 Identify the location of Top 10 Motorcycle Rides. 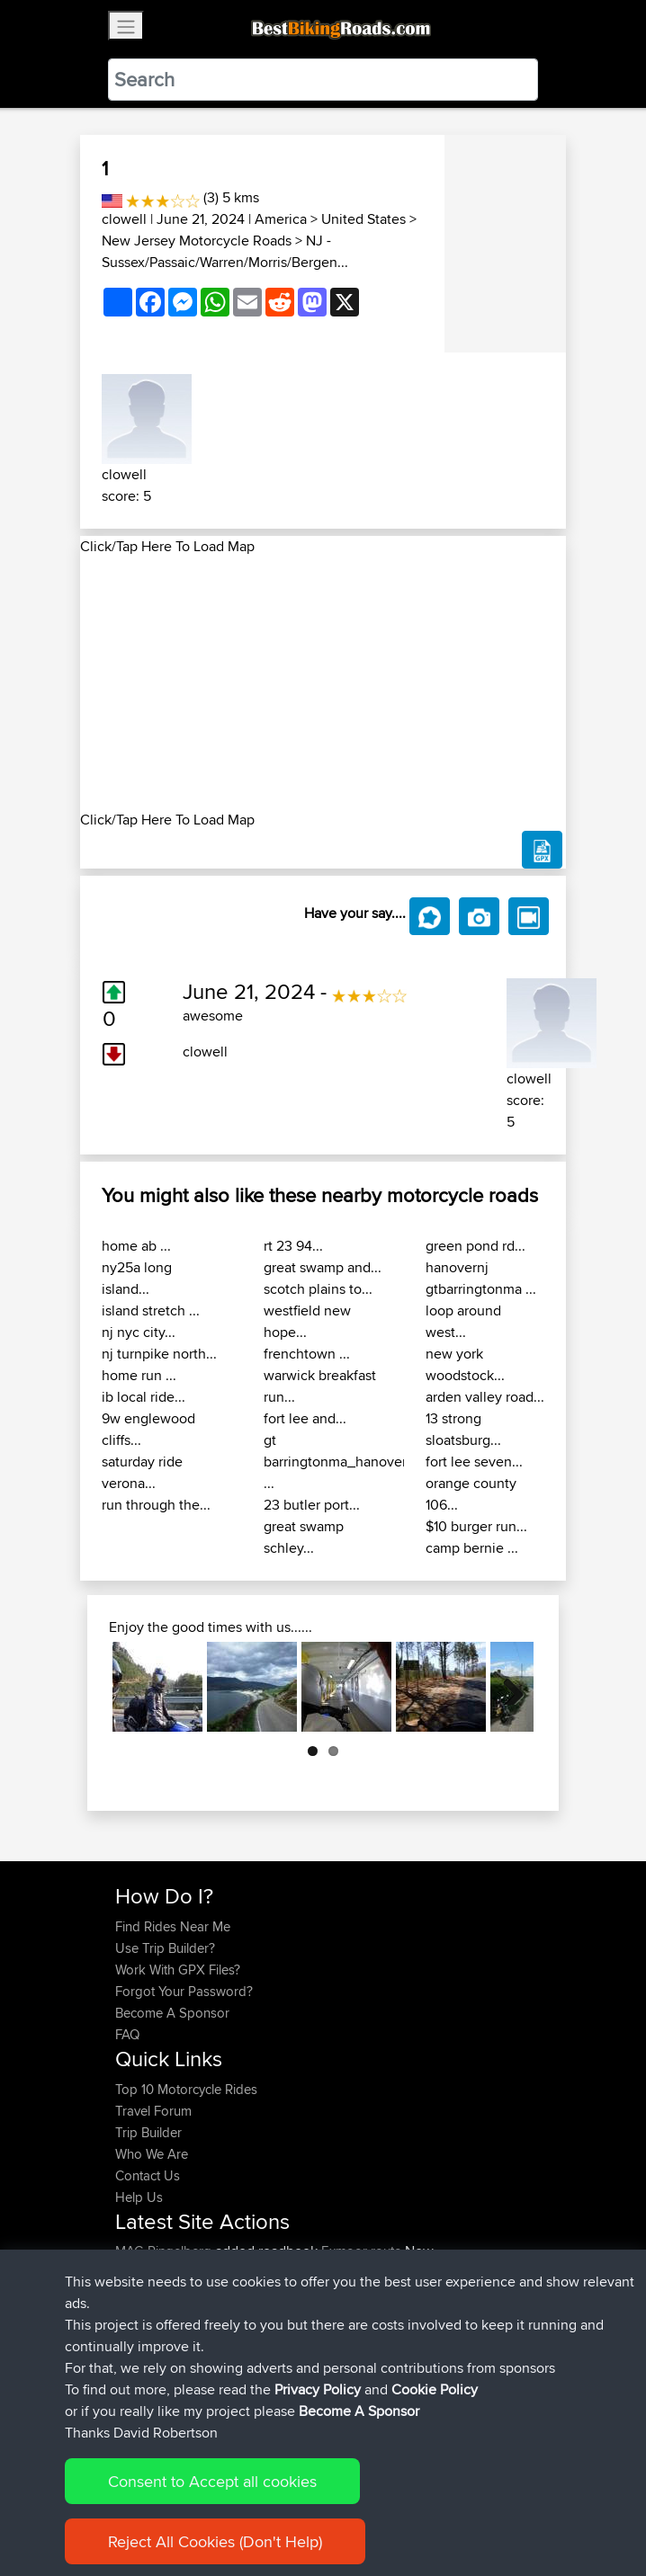
(186, 2089).